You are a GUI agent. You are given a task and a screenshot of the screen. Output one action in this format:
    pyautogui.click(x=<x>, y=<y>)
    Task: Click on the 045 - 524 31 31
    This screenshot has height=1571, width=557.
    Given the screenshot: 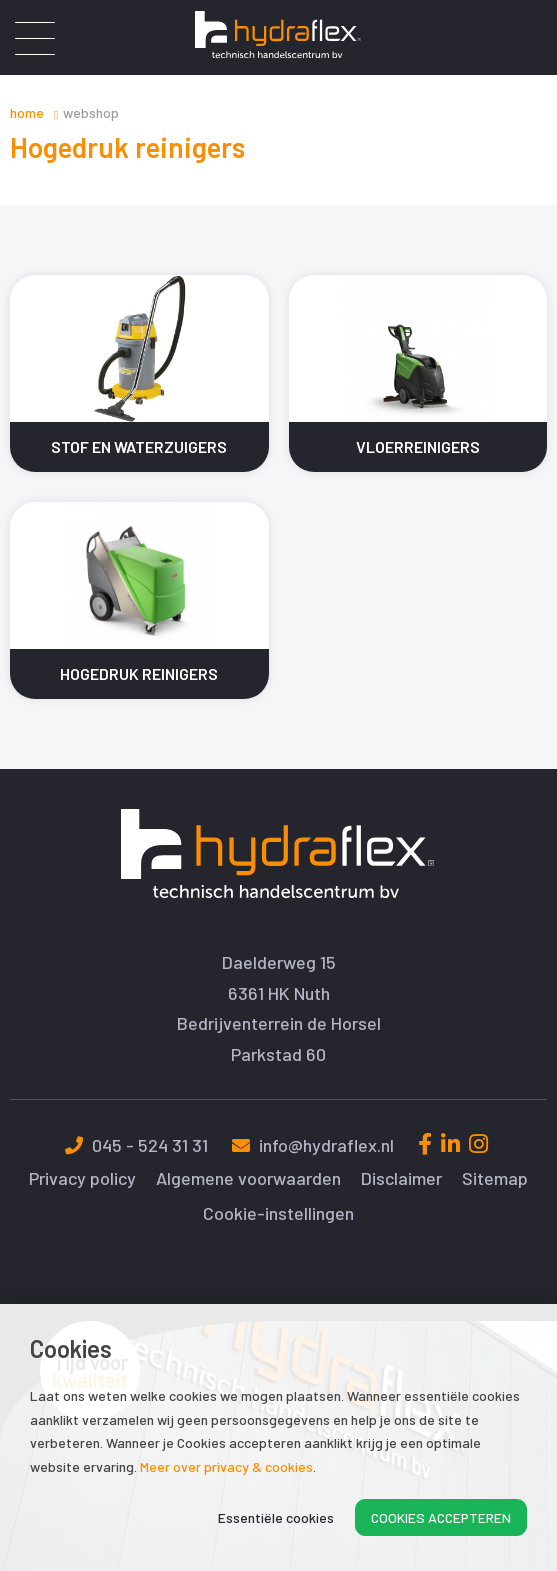 What is the action you would take?
    pyautogui.click(x=136, y=1145)
    